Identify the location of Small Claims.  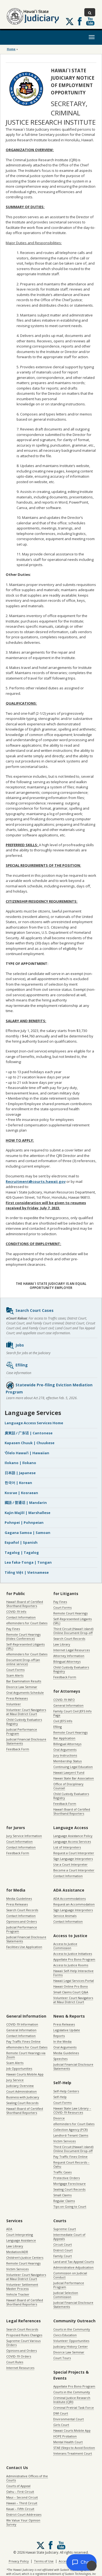
(62, 2195).